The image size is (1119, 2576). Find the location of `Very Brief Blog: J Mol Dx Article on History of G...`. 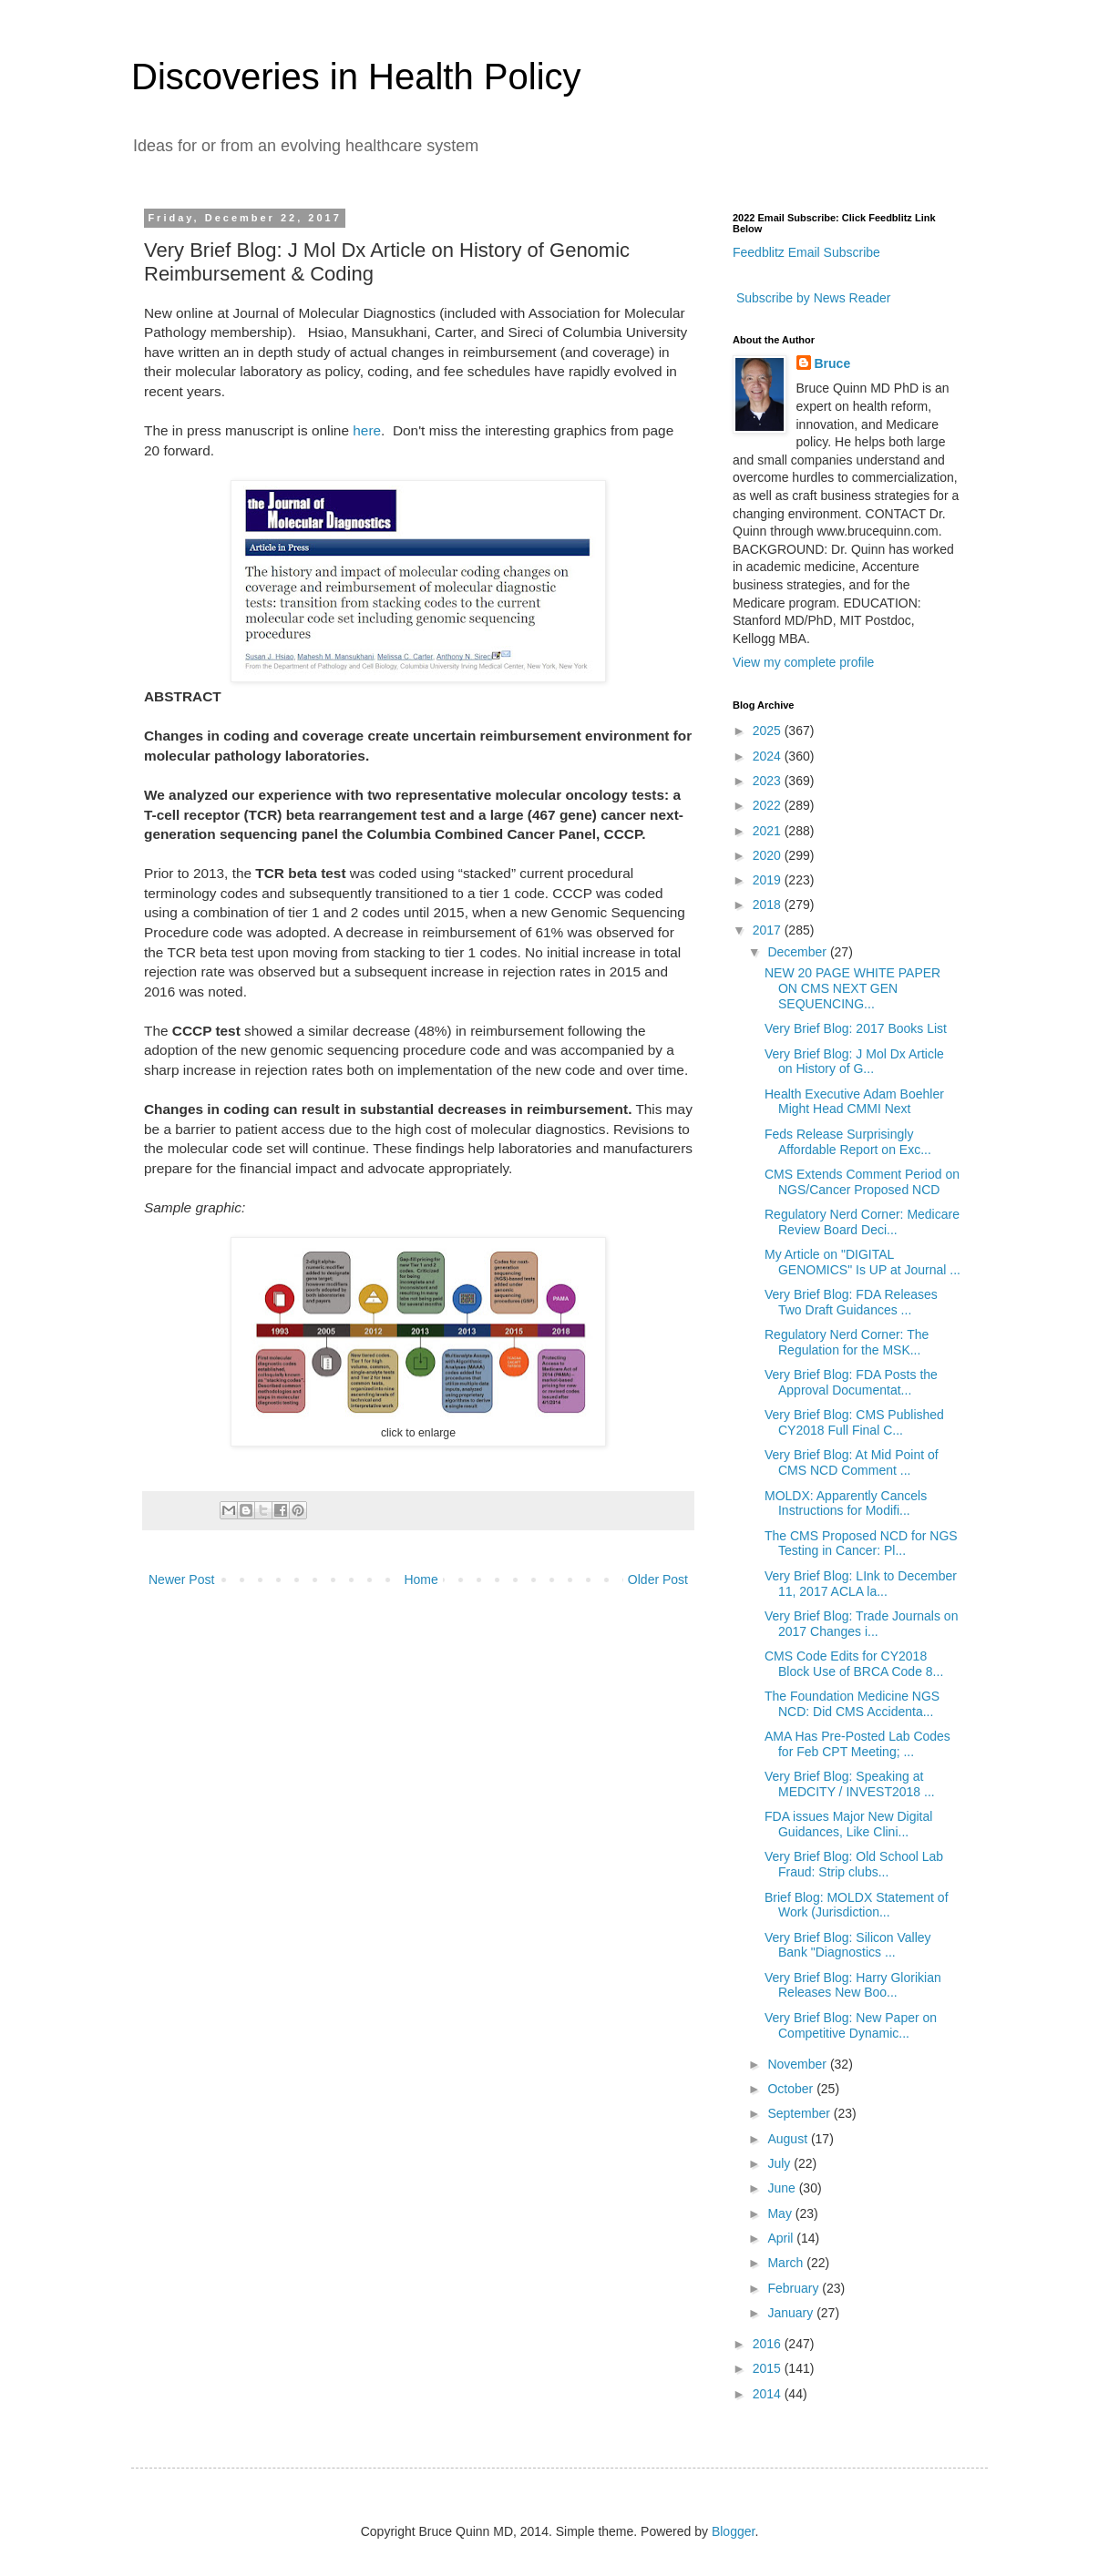

Very Brief Blog: J Mol Dx Article on History of G... is located at coordinates (854, 1062).